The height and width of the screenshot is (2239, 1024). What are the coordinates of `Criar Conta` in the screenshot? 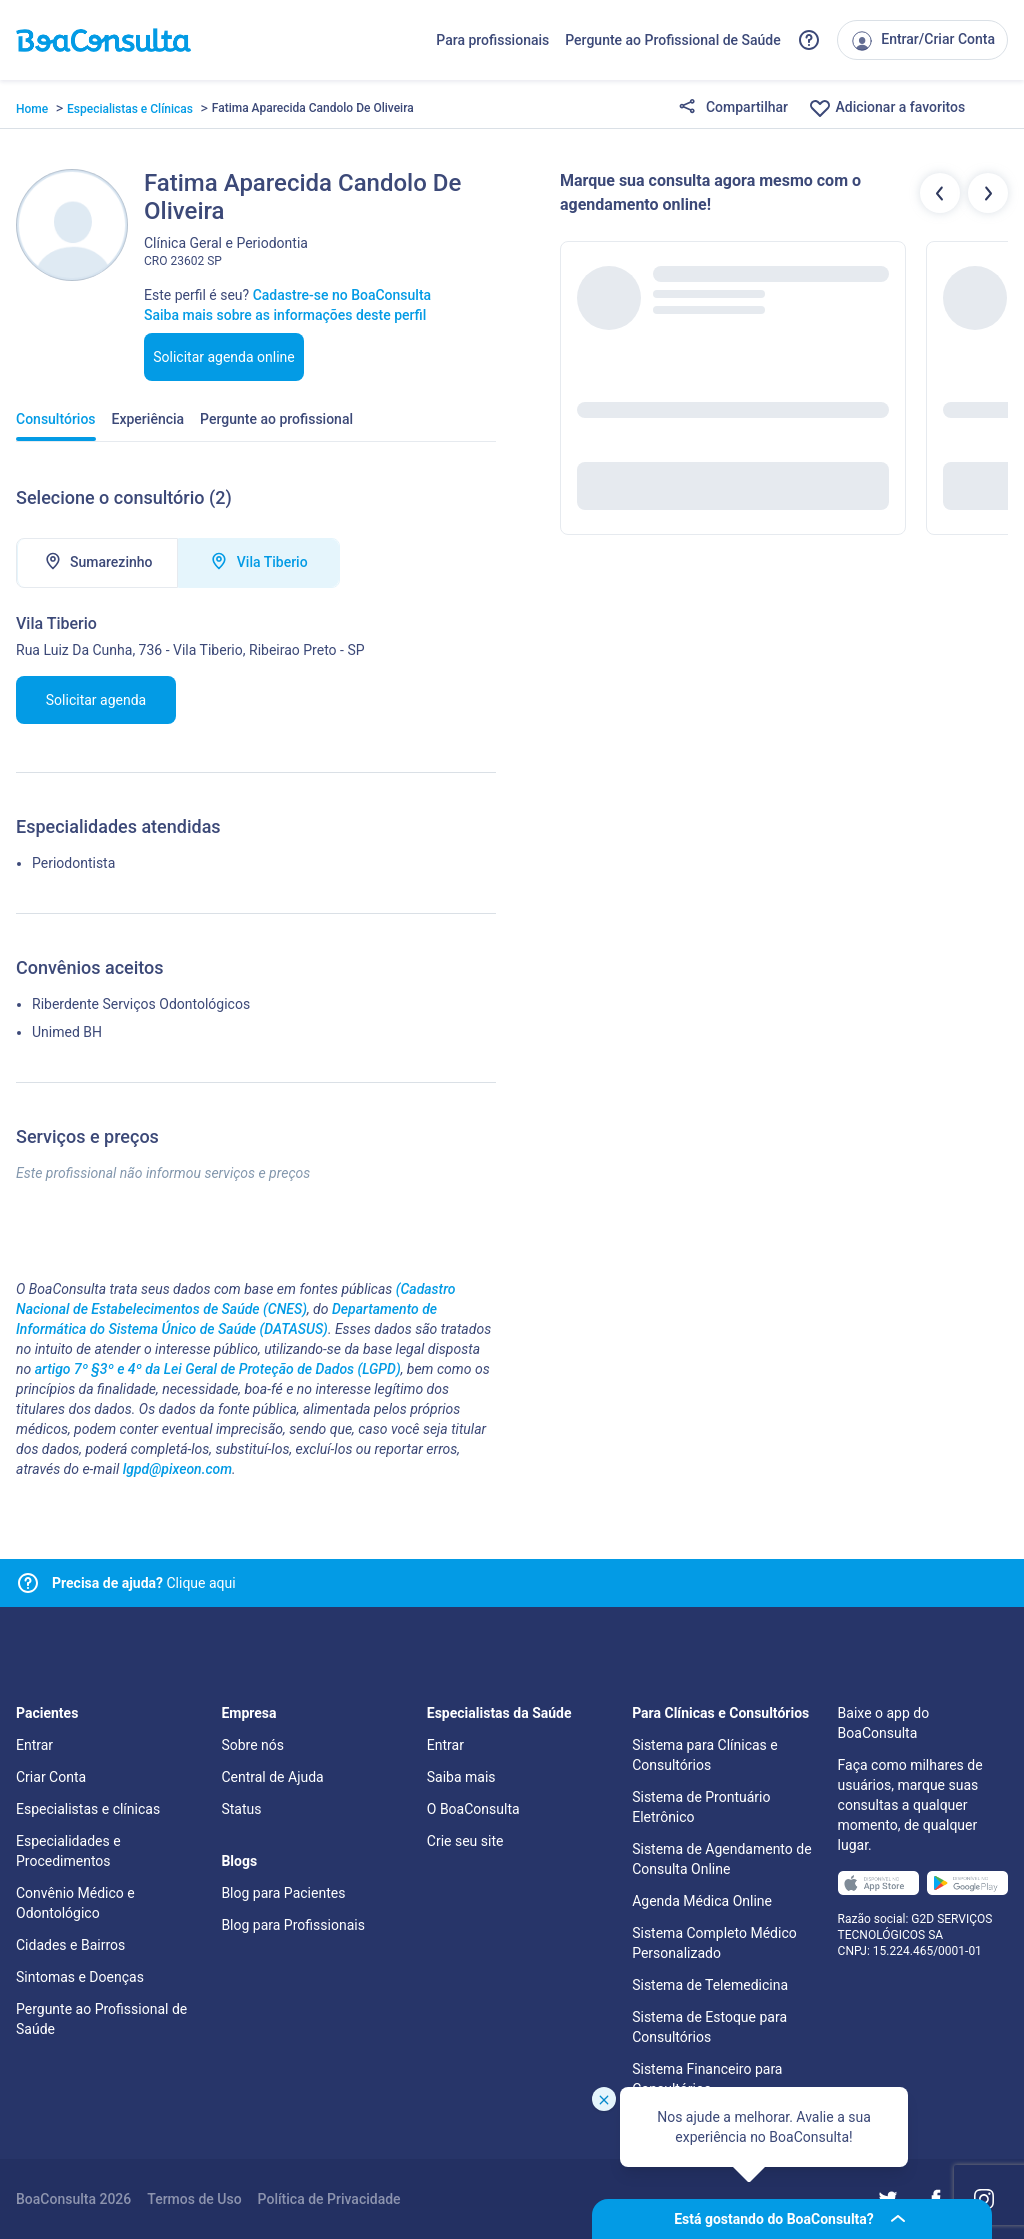 It's located at (51, 1777).